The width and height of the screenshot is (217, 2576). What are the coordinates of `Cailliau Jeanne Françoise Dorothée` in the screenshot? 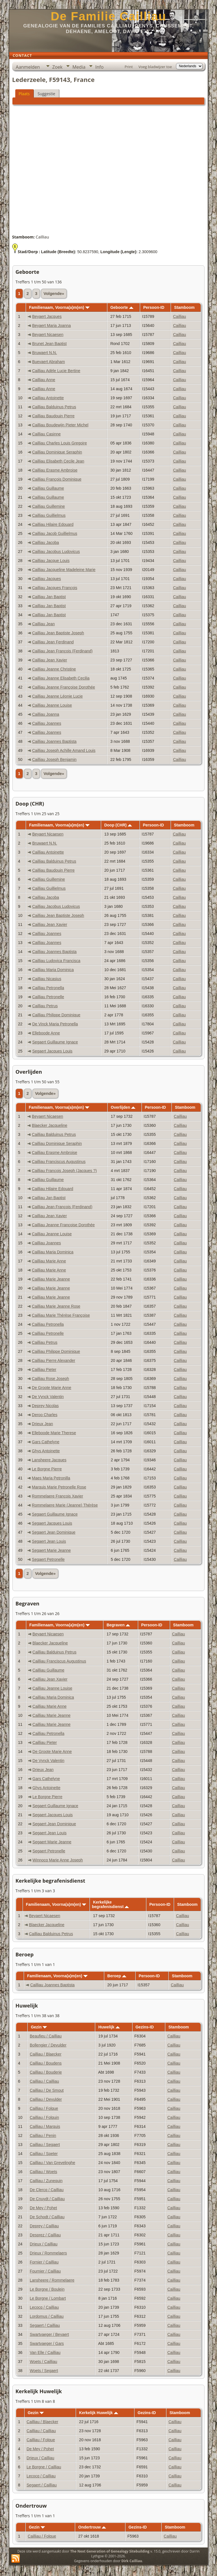 It's located at (63, 687).